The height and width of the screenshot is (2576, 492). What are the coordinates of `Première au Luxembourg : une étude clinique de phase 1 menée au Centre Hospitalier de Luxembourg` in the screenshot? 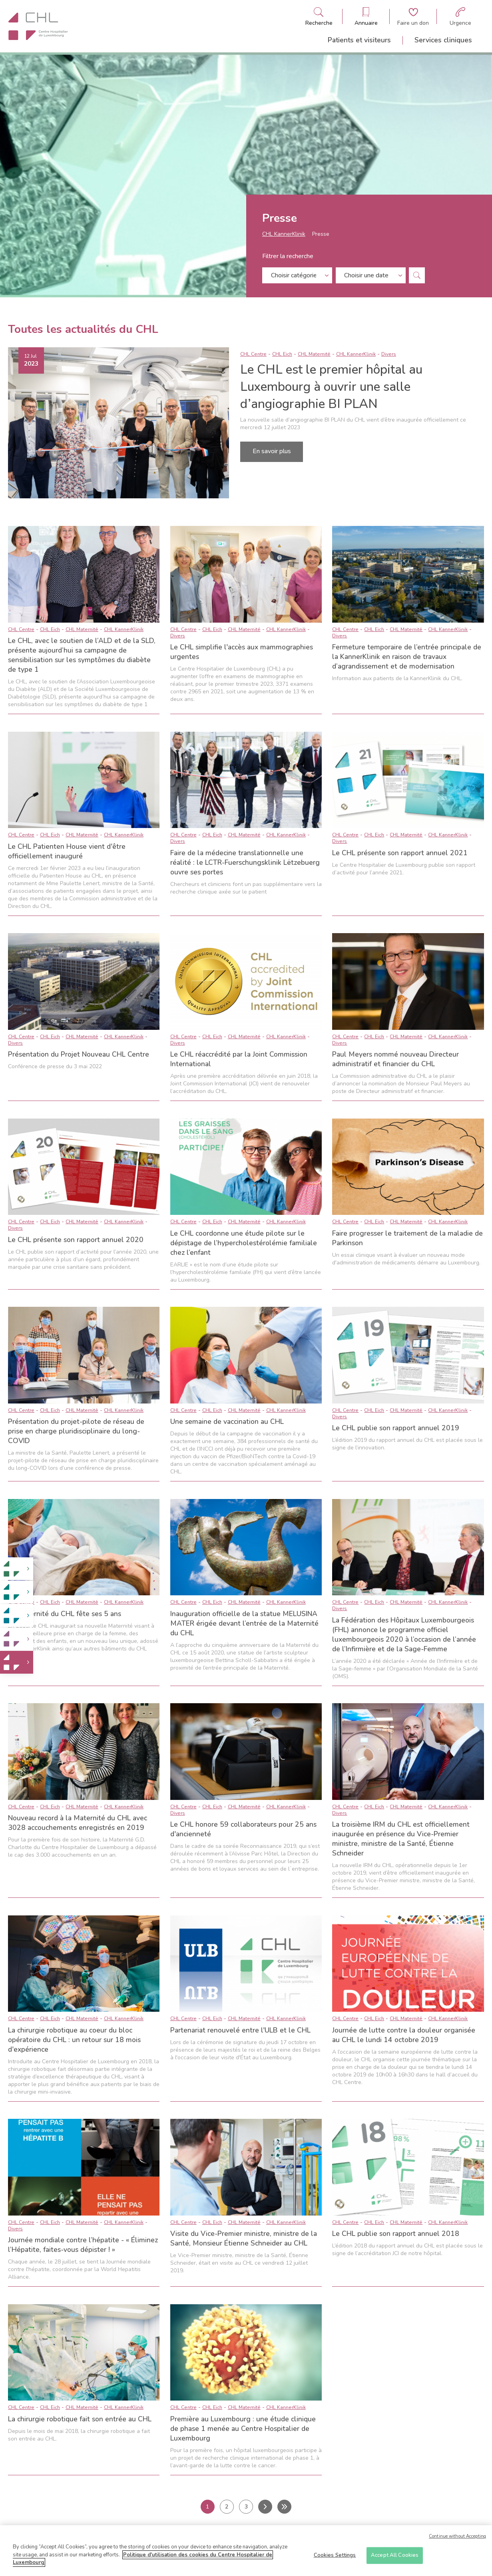 It's located at (243, 2428).